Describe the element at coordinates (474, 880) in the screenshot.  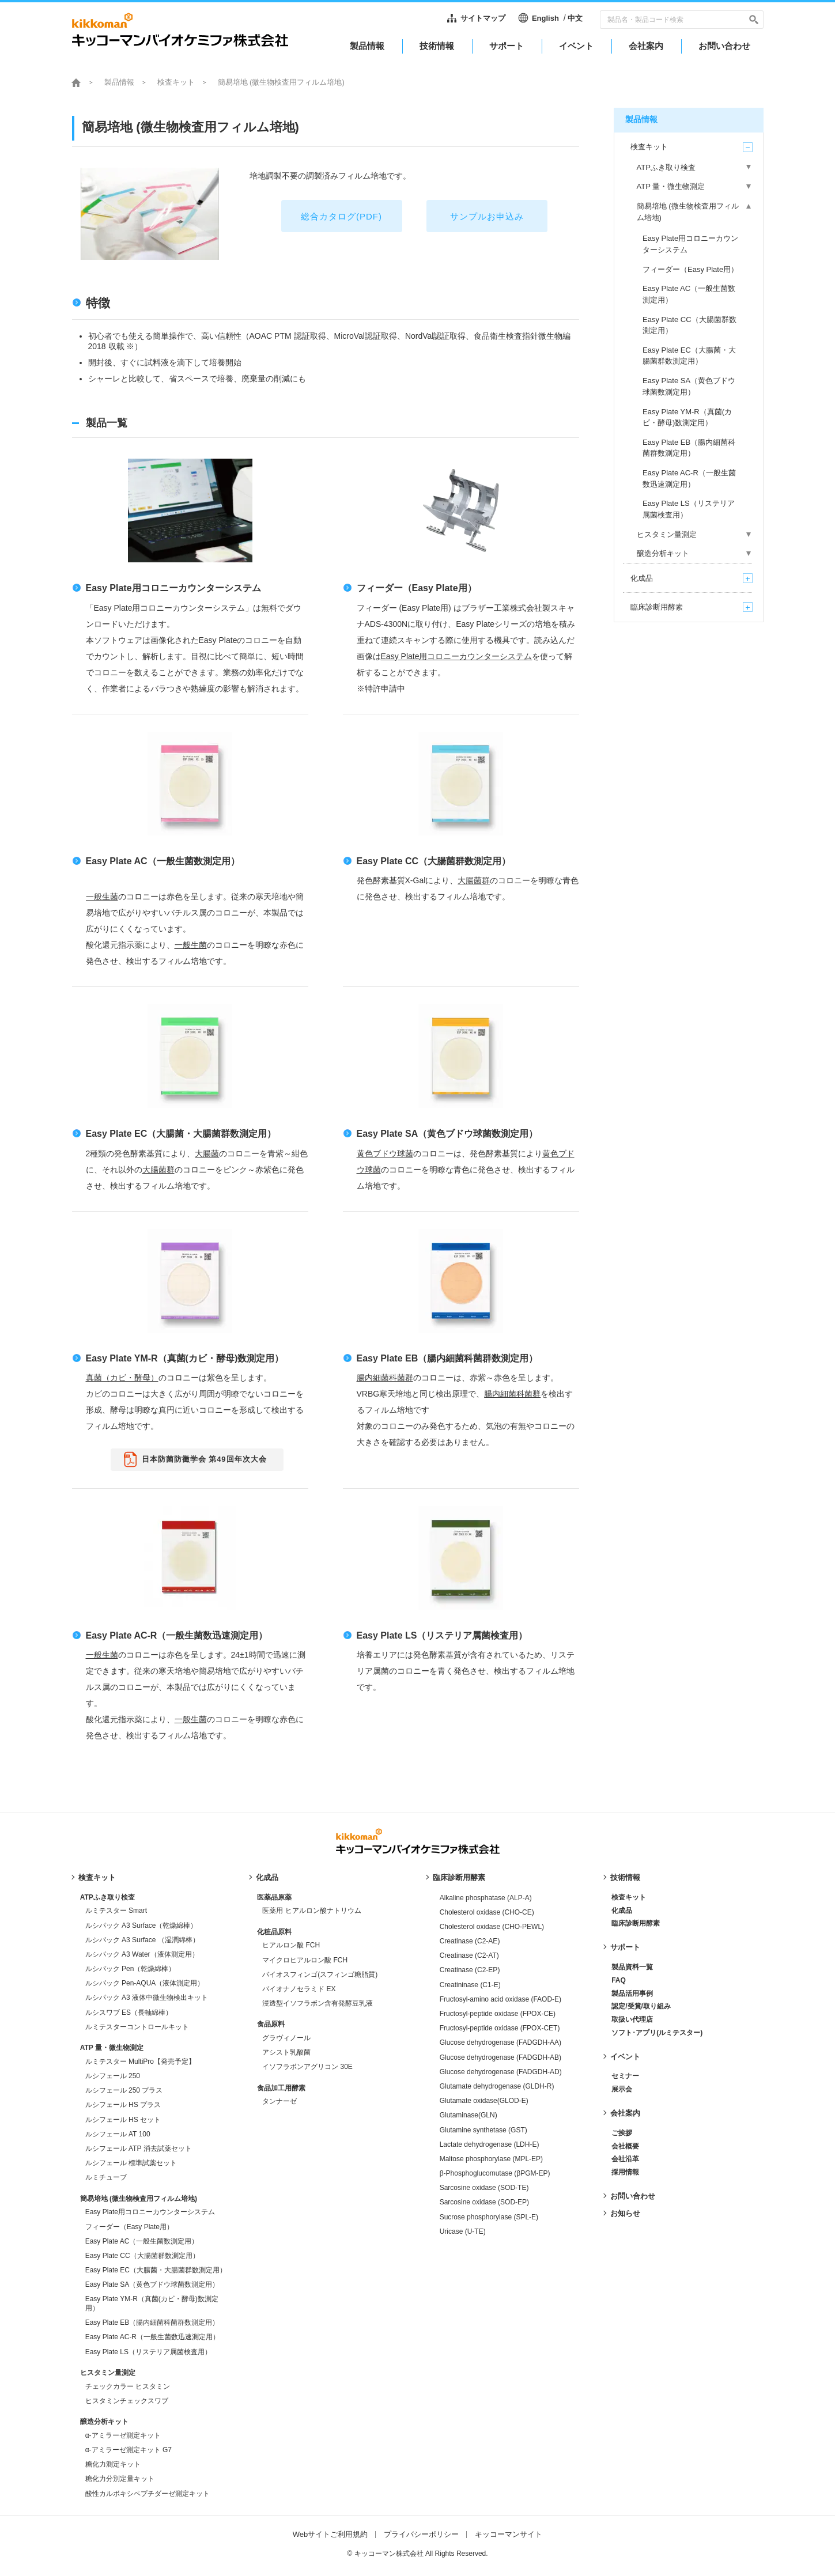
I see `大腸菌群` at that location.